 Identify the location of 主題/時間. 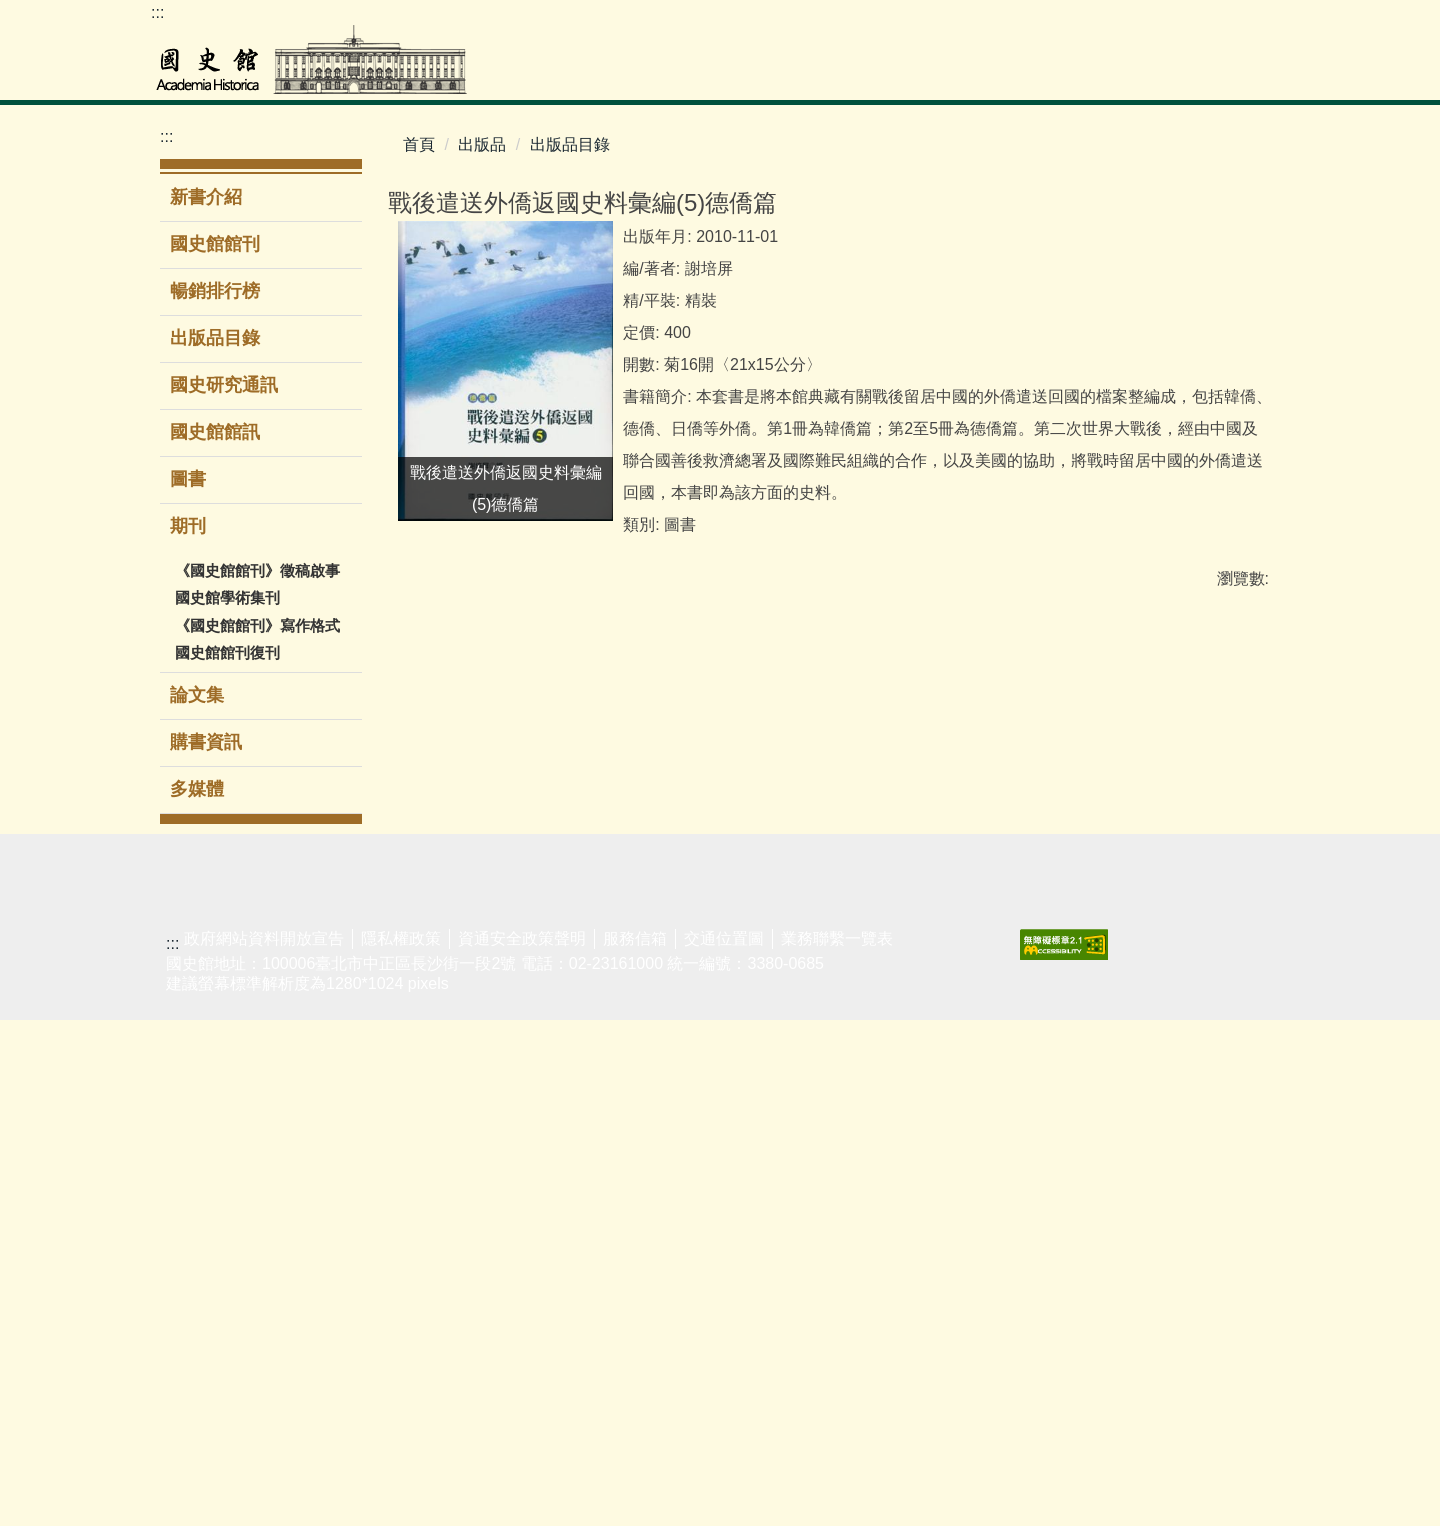
(442, 969).